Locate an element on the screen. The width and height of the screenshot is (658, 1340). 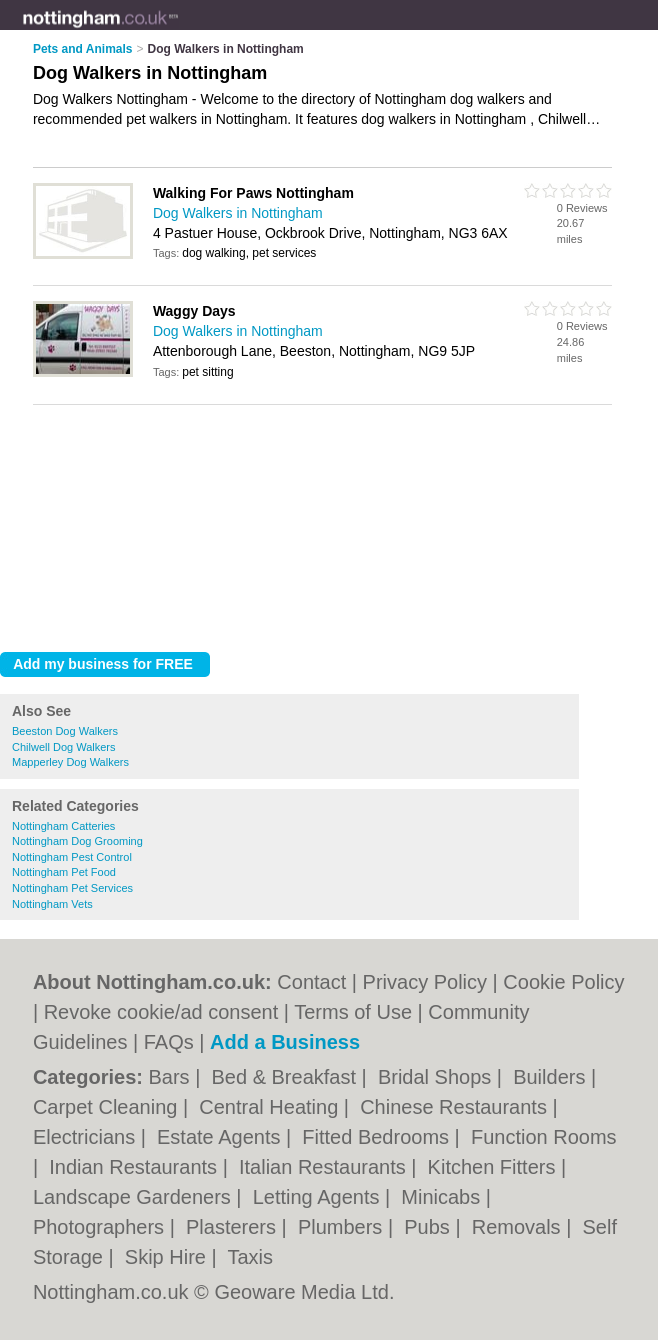
Italian Restaurants is located at coordinates (325, 1167).